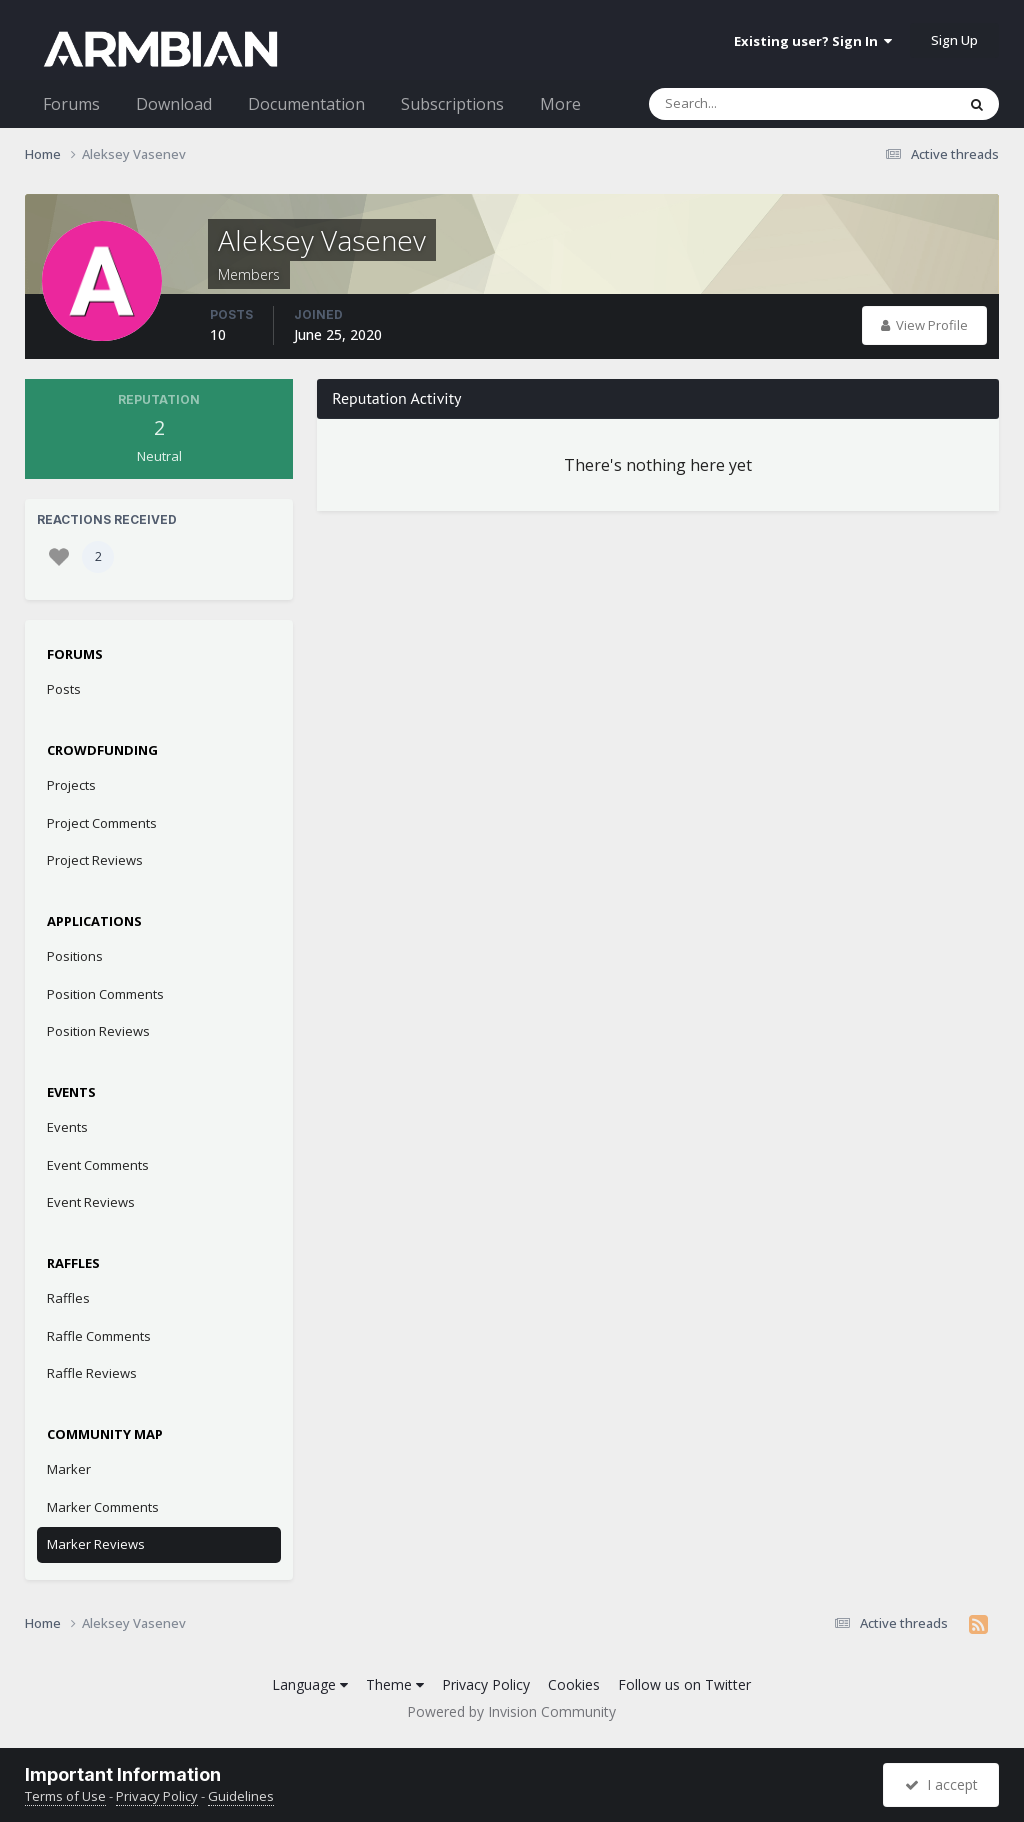  Describe the element at coordinates (684, 1684) in the screenshot. I see `Follow us on Twitter` at that location.